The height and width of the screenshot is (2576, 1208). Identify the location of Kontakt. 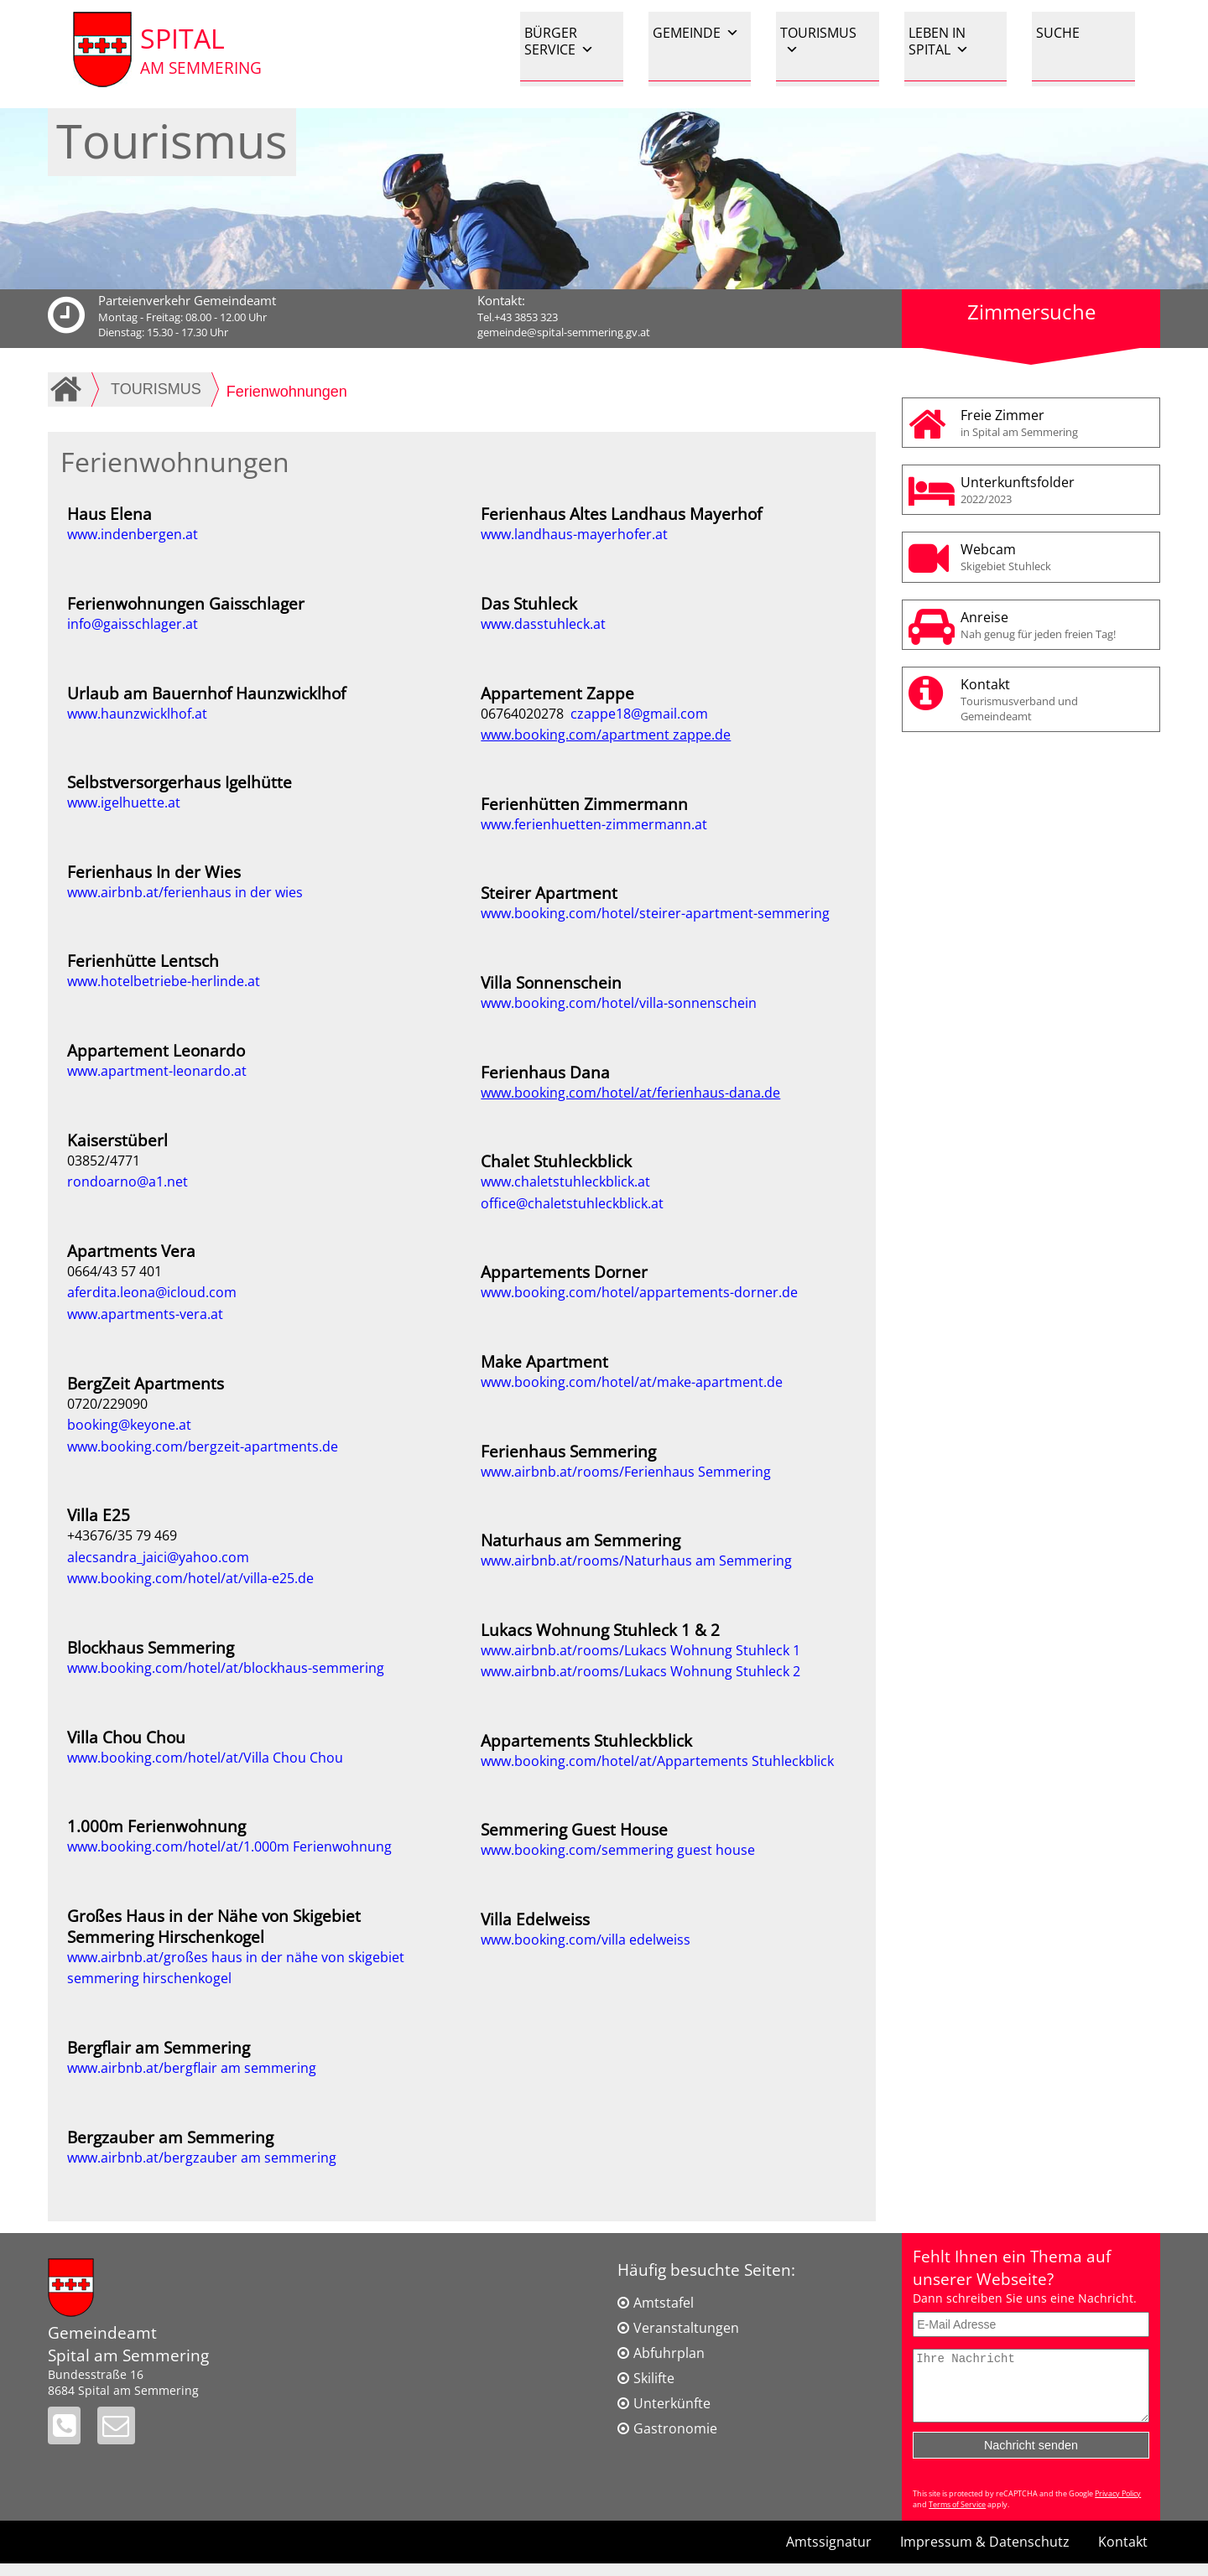
(1056, 699).